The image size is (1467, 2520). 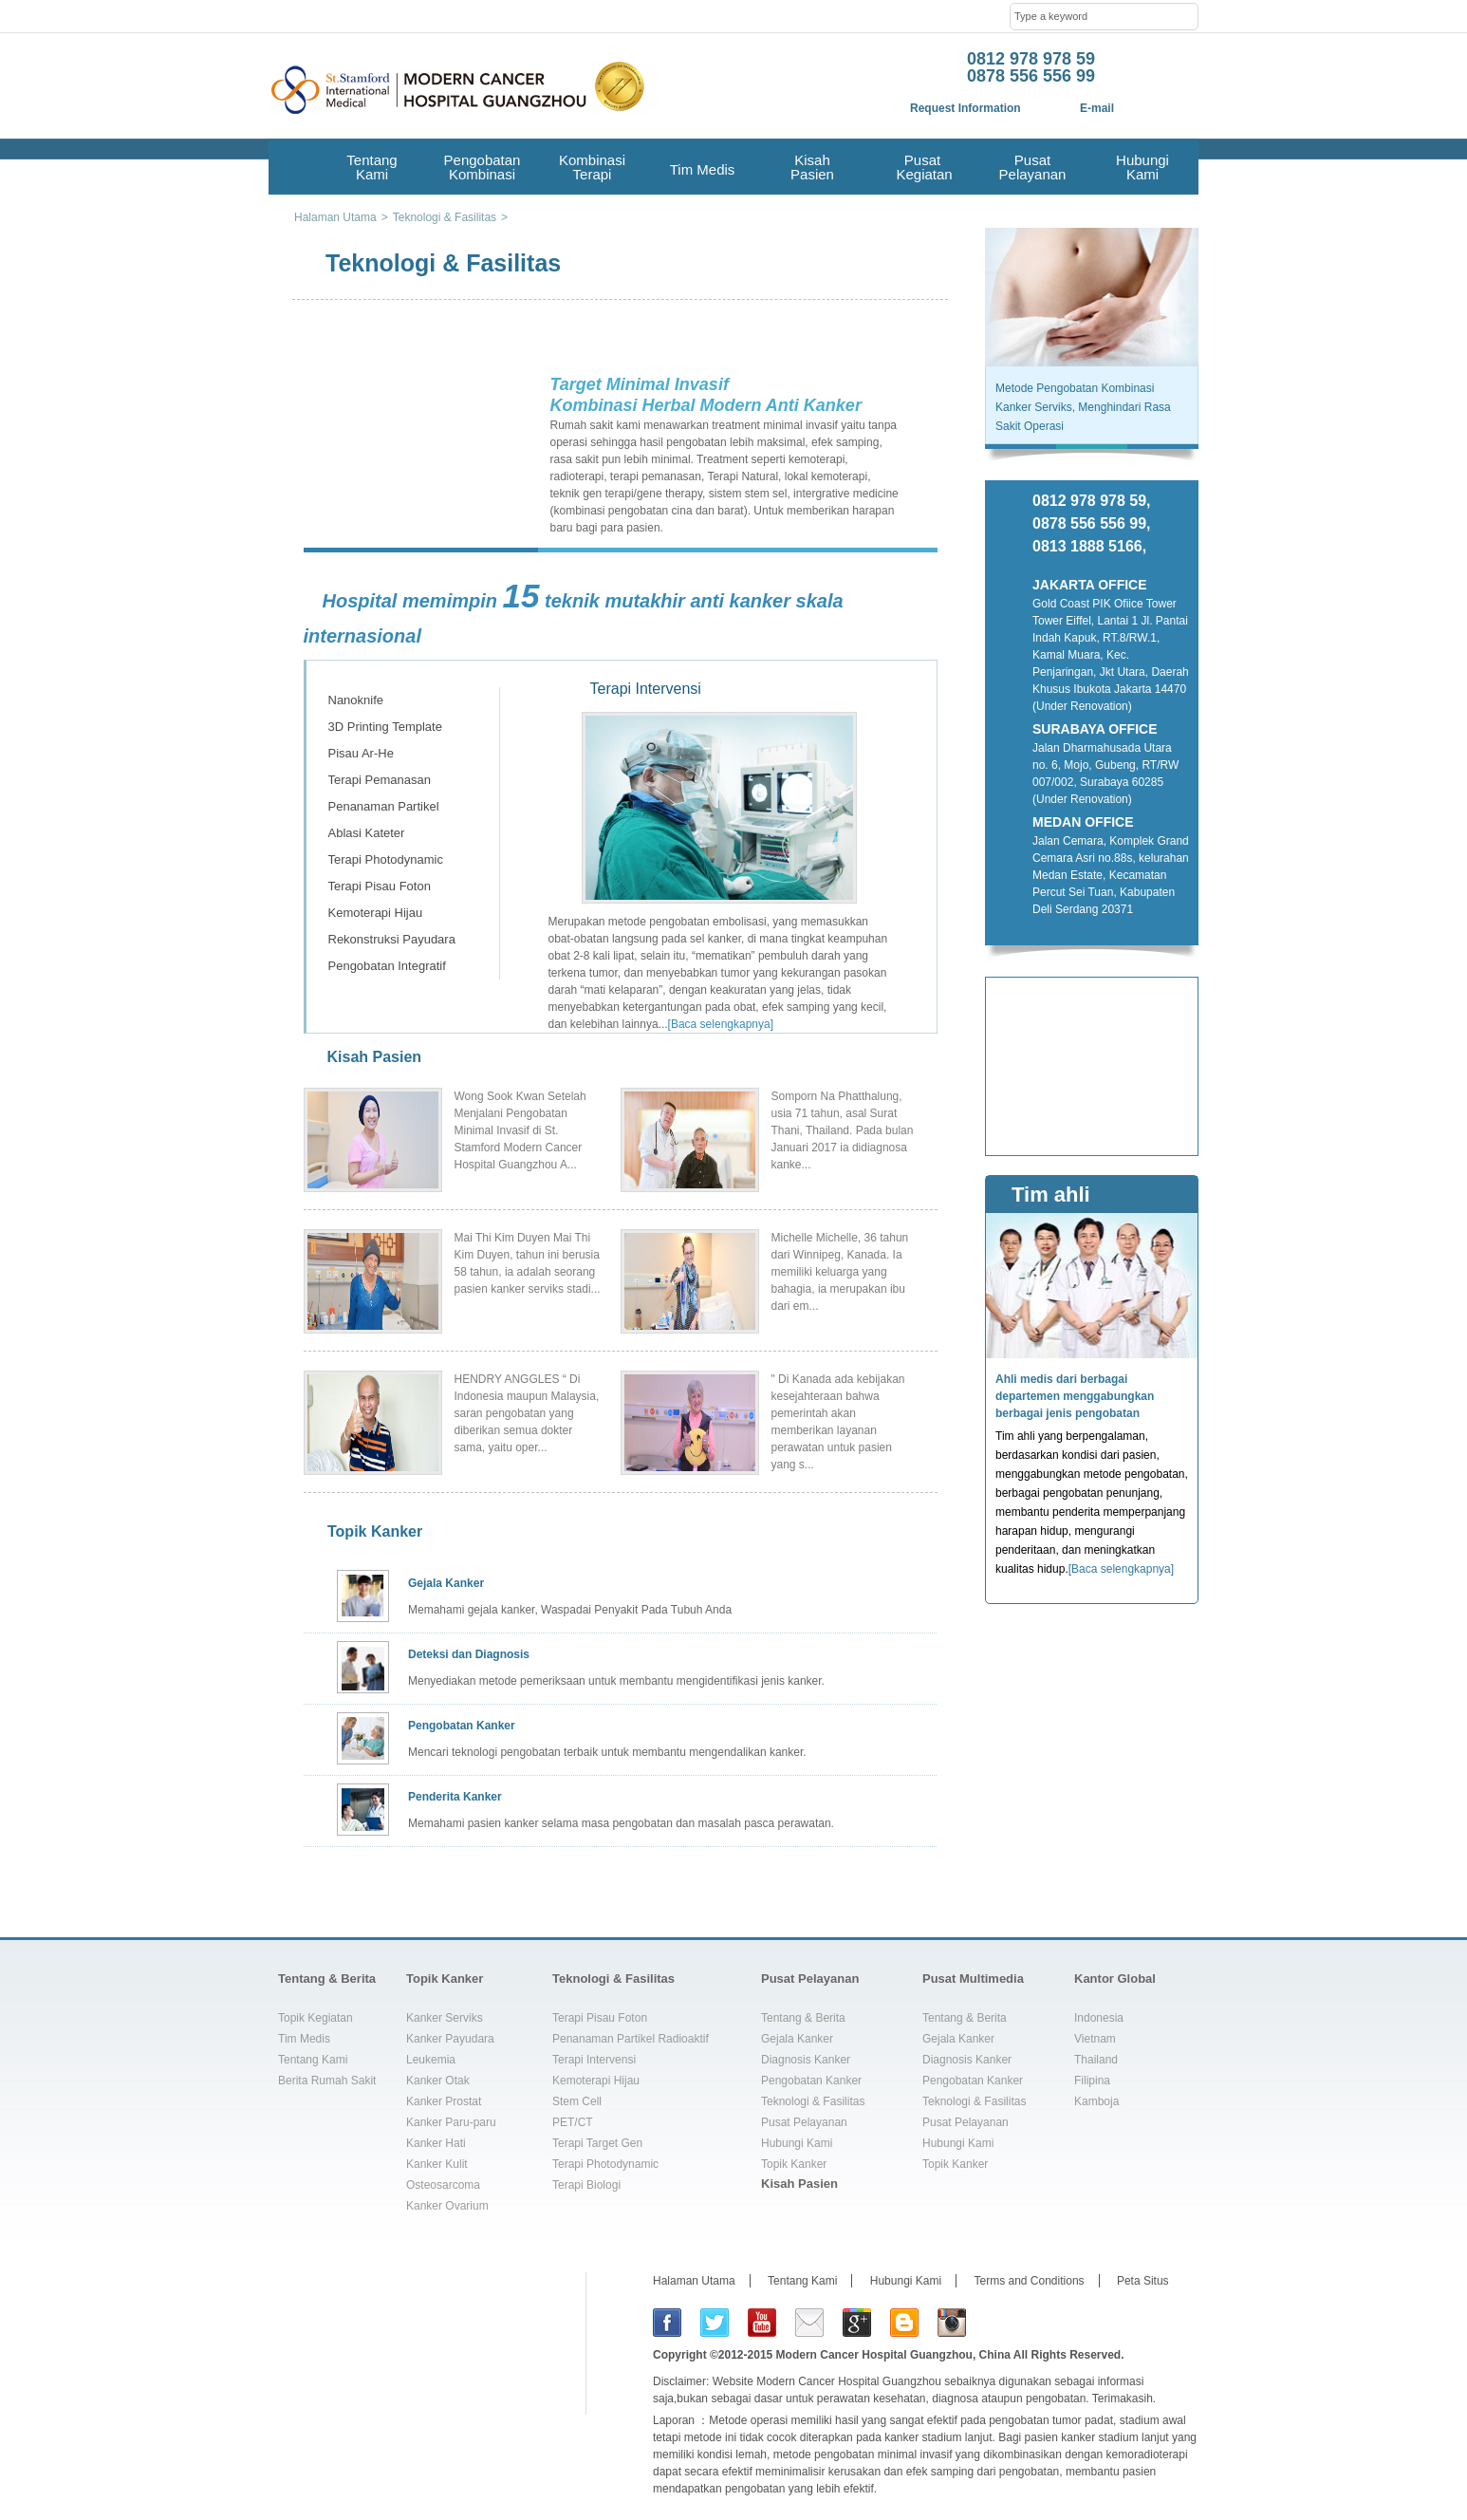 What do you see at coordinates (446, 1583) in the screenshot?
I see `Gejala Kanker` at bounding box center [446, 1583].